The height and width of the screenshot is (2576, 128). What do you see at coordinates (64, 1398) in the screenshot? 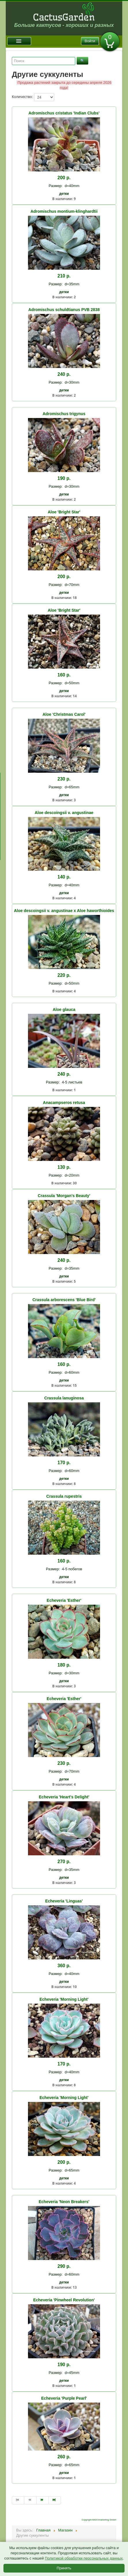
I see `Crassula lanuginosa` at bounding box center [64, 1398].